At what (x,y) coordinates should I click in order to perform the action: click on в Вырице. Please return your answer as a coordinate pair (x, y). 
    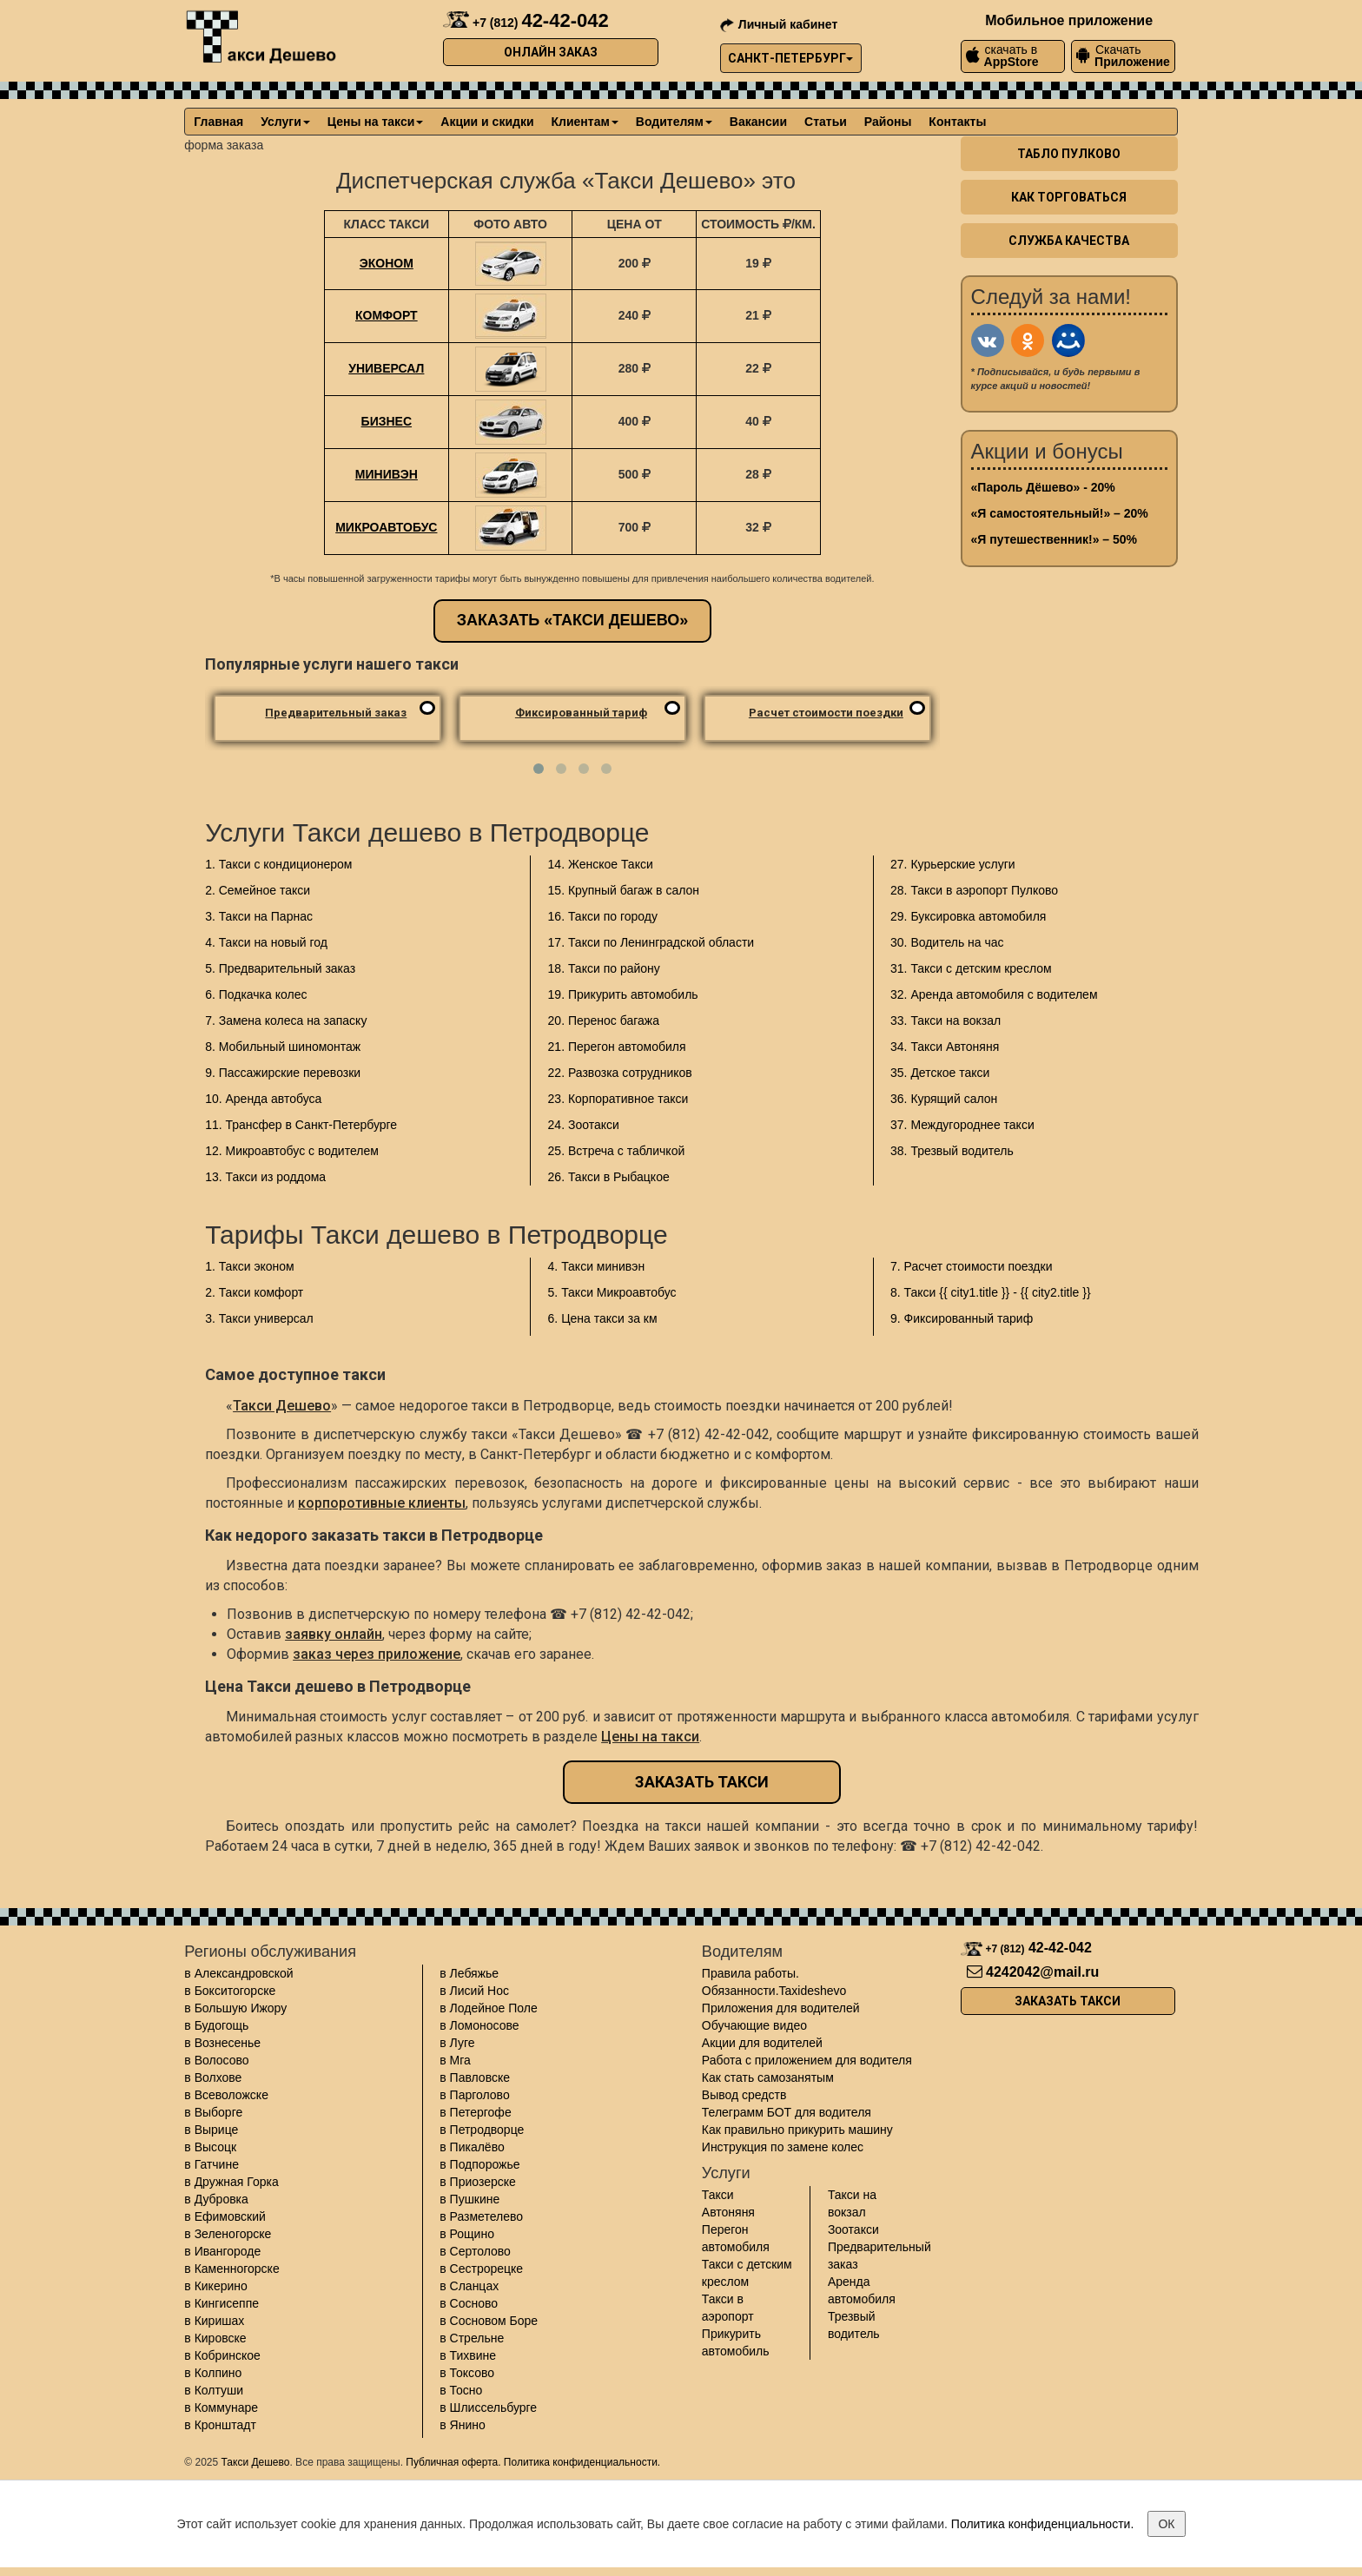
    Looking at the image, I should click on (211, 2130).